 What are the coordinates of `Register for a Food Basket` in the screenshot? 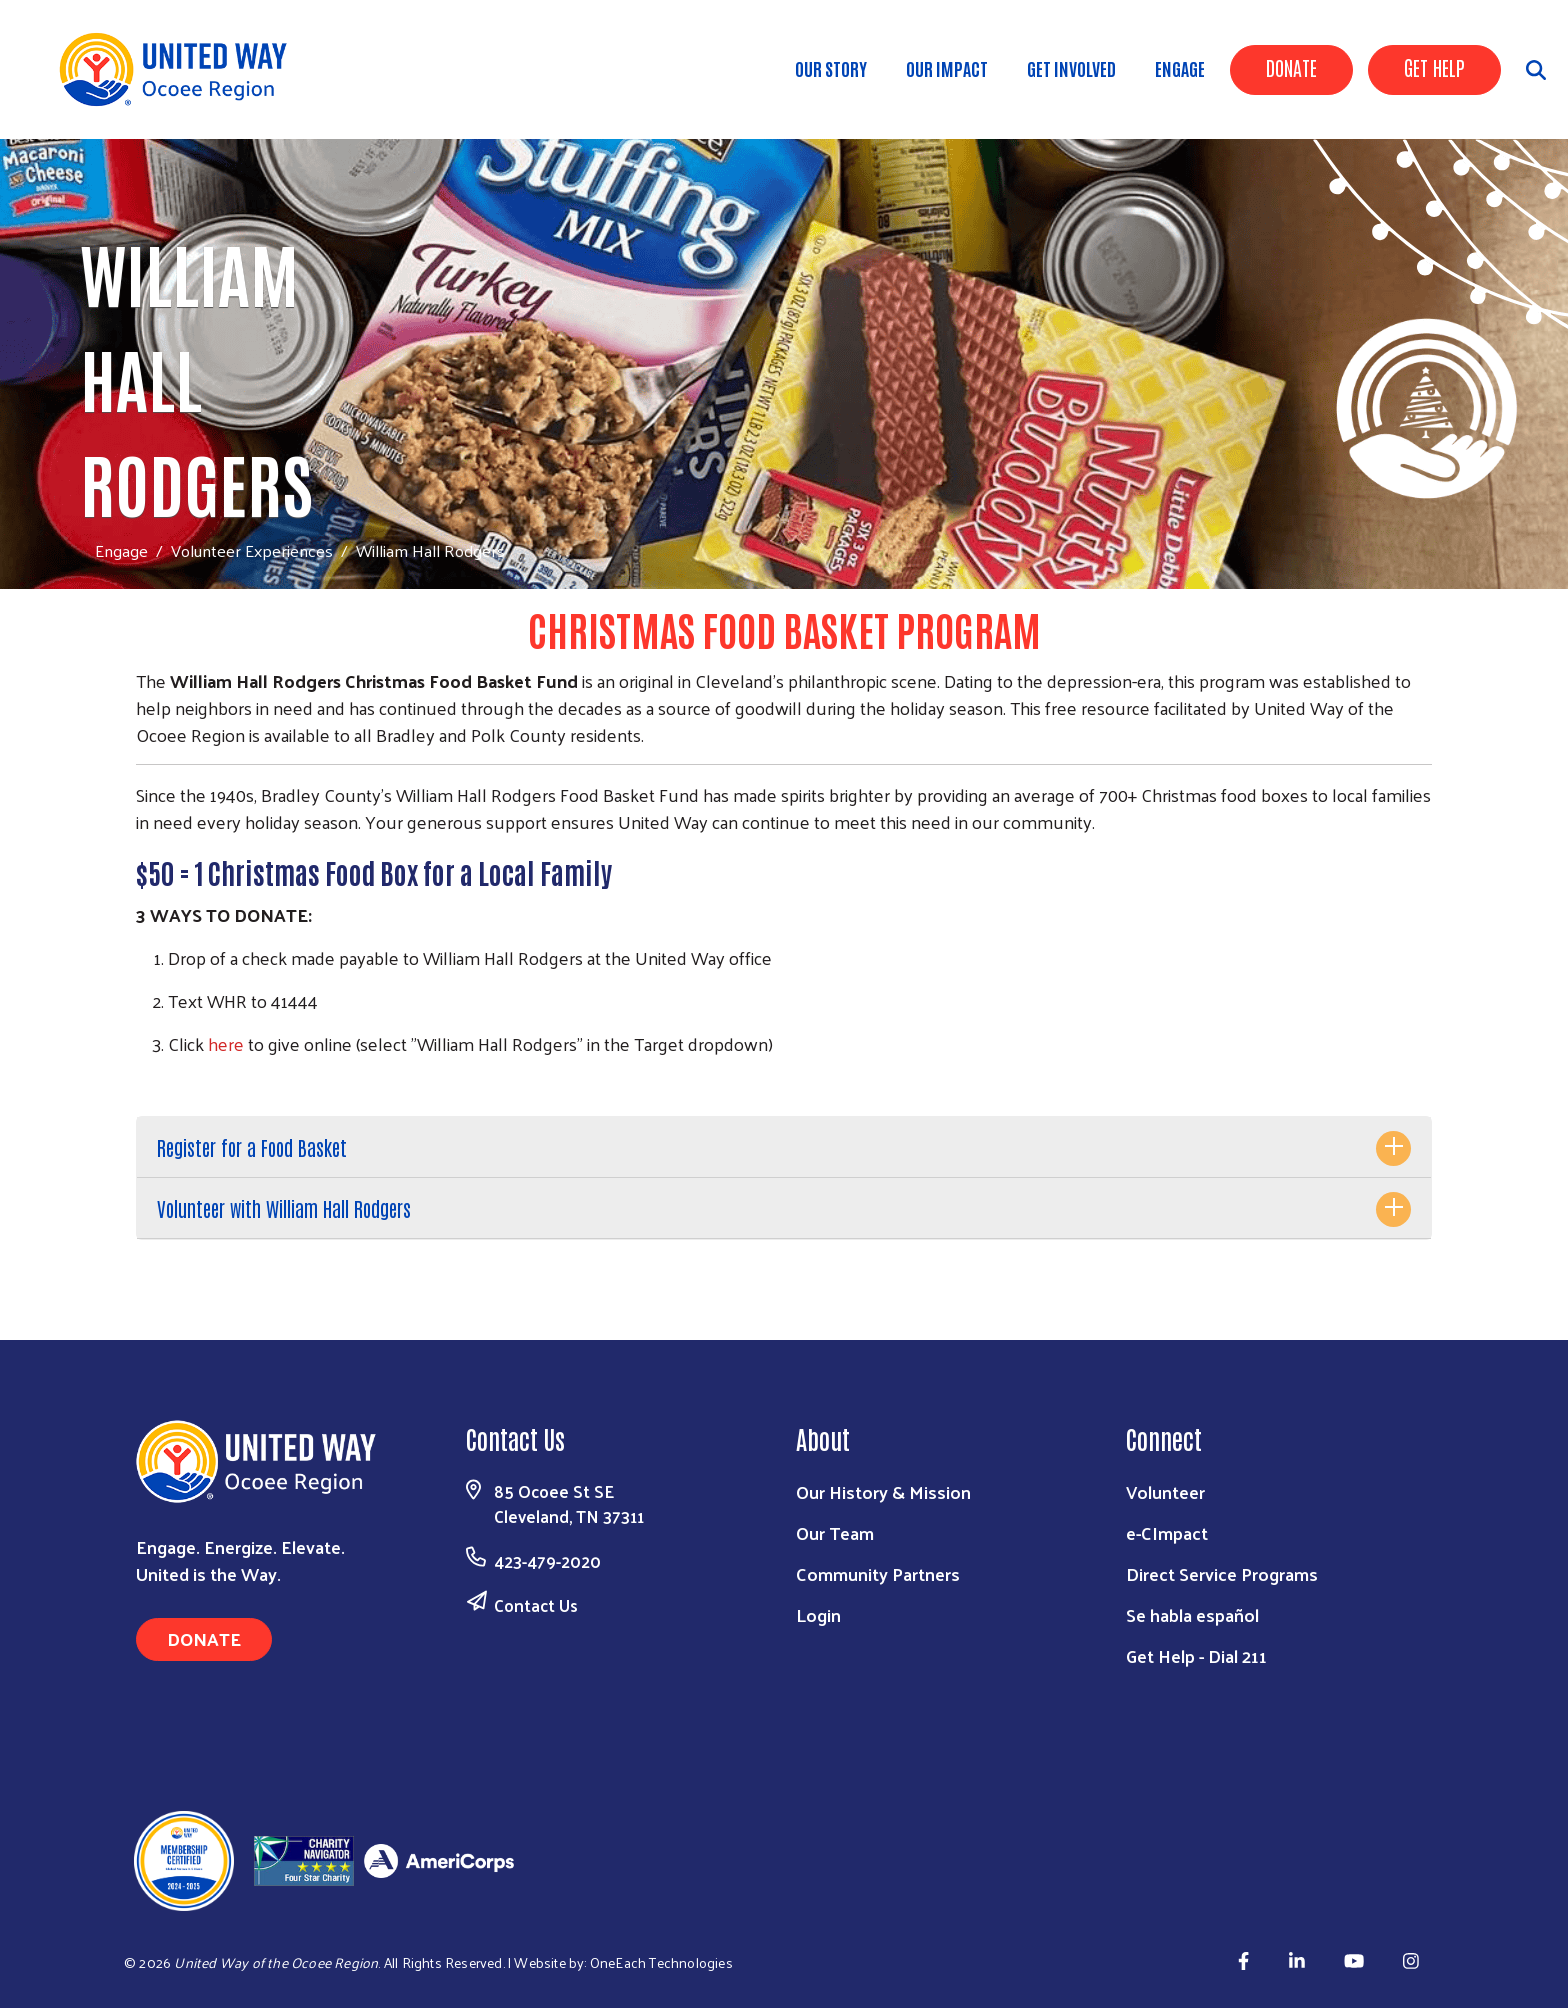 It's located at (252, 1147).